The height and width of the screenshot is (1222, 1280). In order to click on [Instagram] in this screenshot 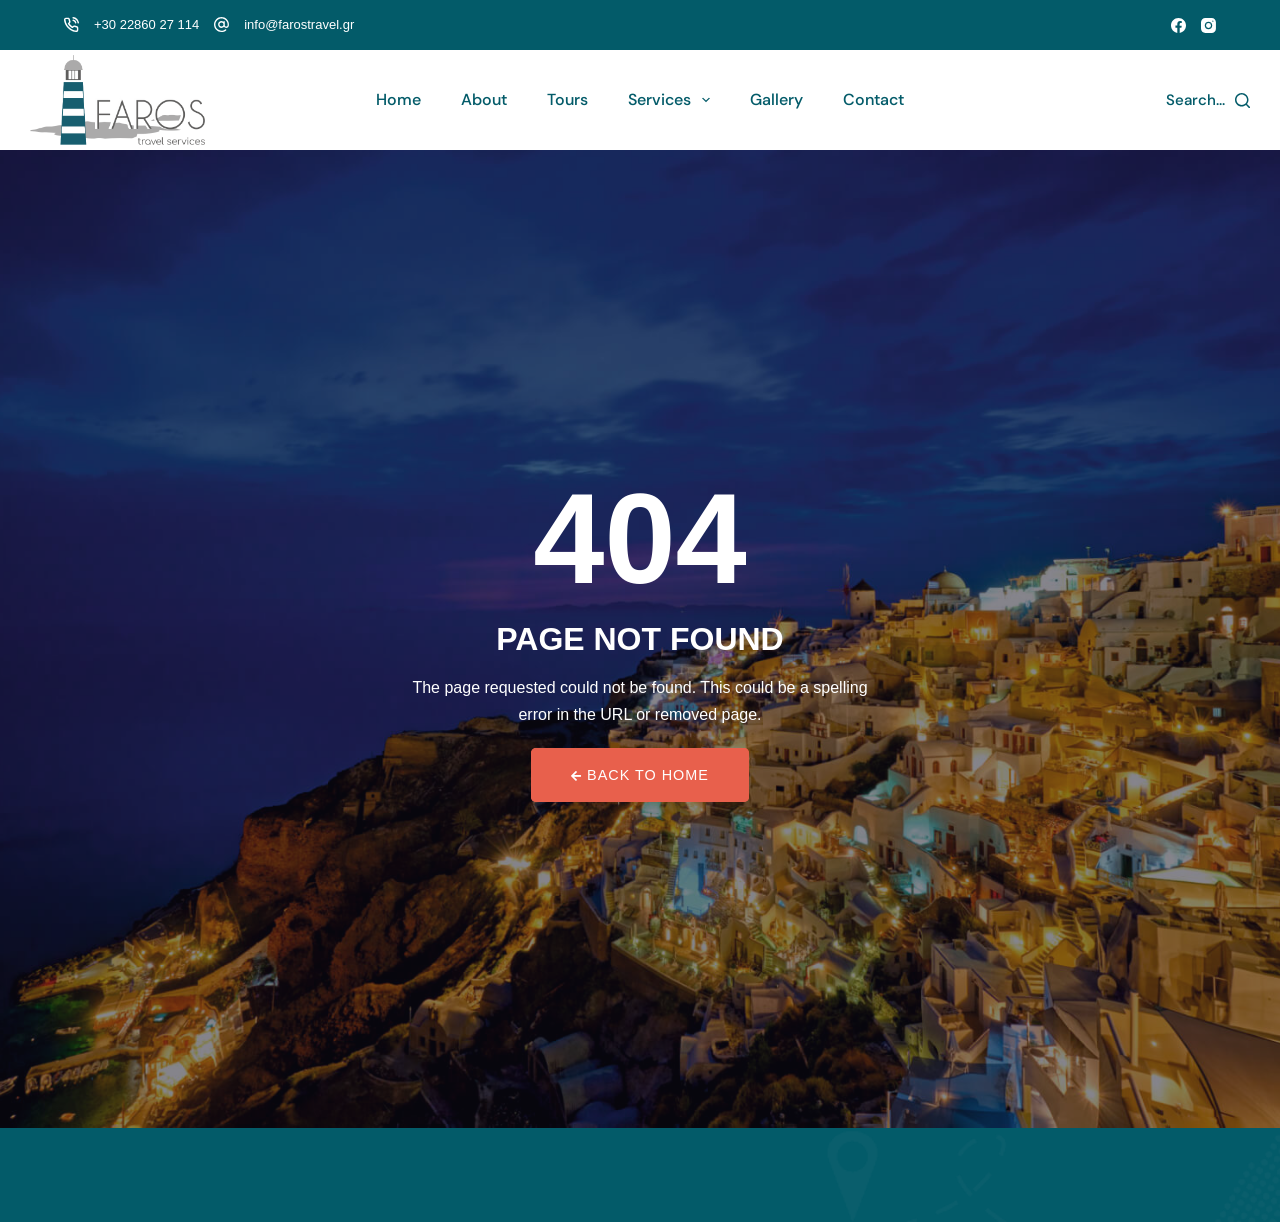, I will do `click(1208, 25)`.